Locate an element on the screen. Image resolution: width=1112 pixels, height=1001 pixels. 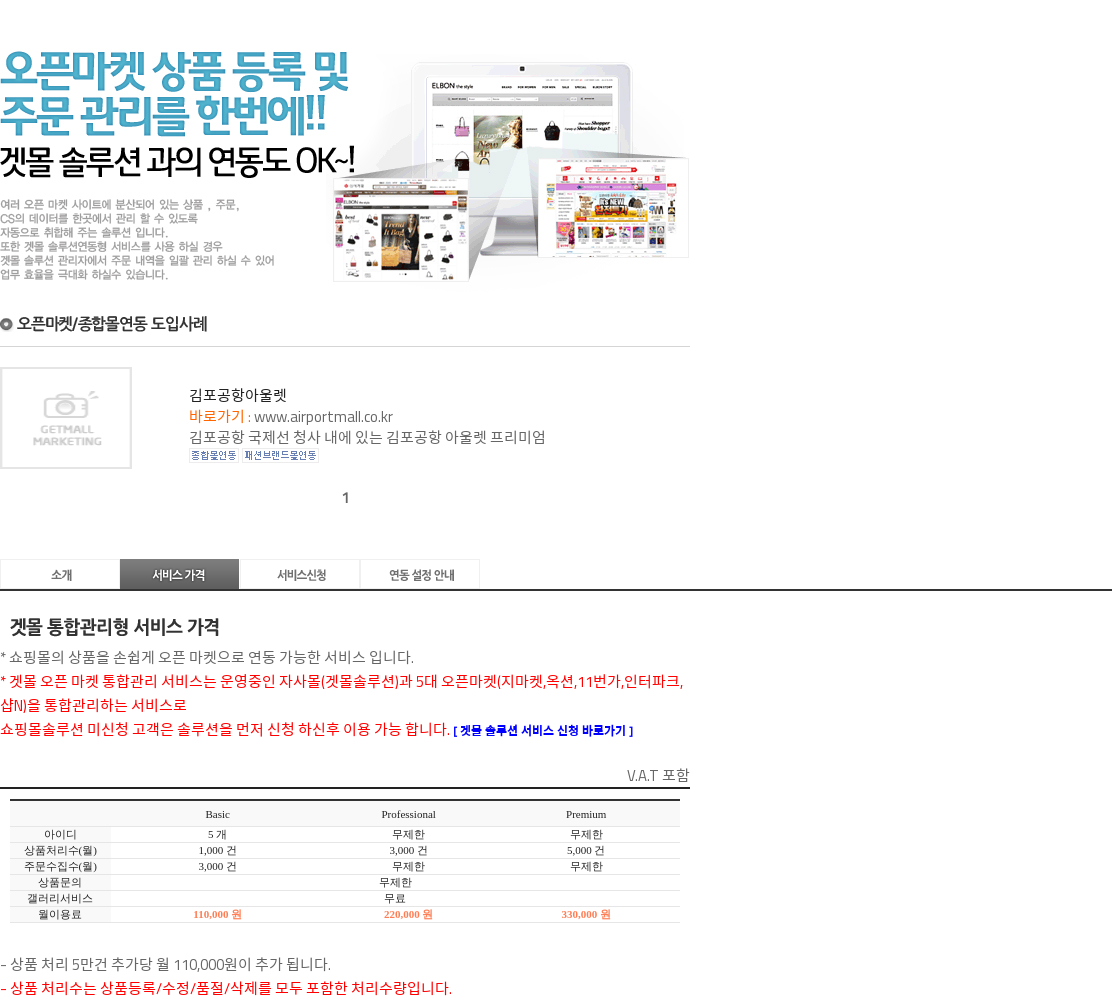
www.airportmall.co.kr is located at coordinates (323, 416).